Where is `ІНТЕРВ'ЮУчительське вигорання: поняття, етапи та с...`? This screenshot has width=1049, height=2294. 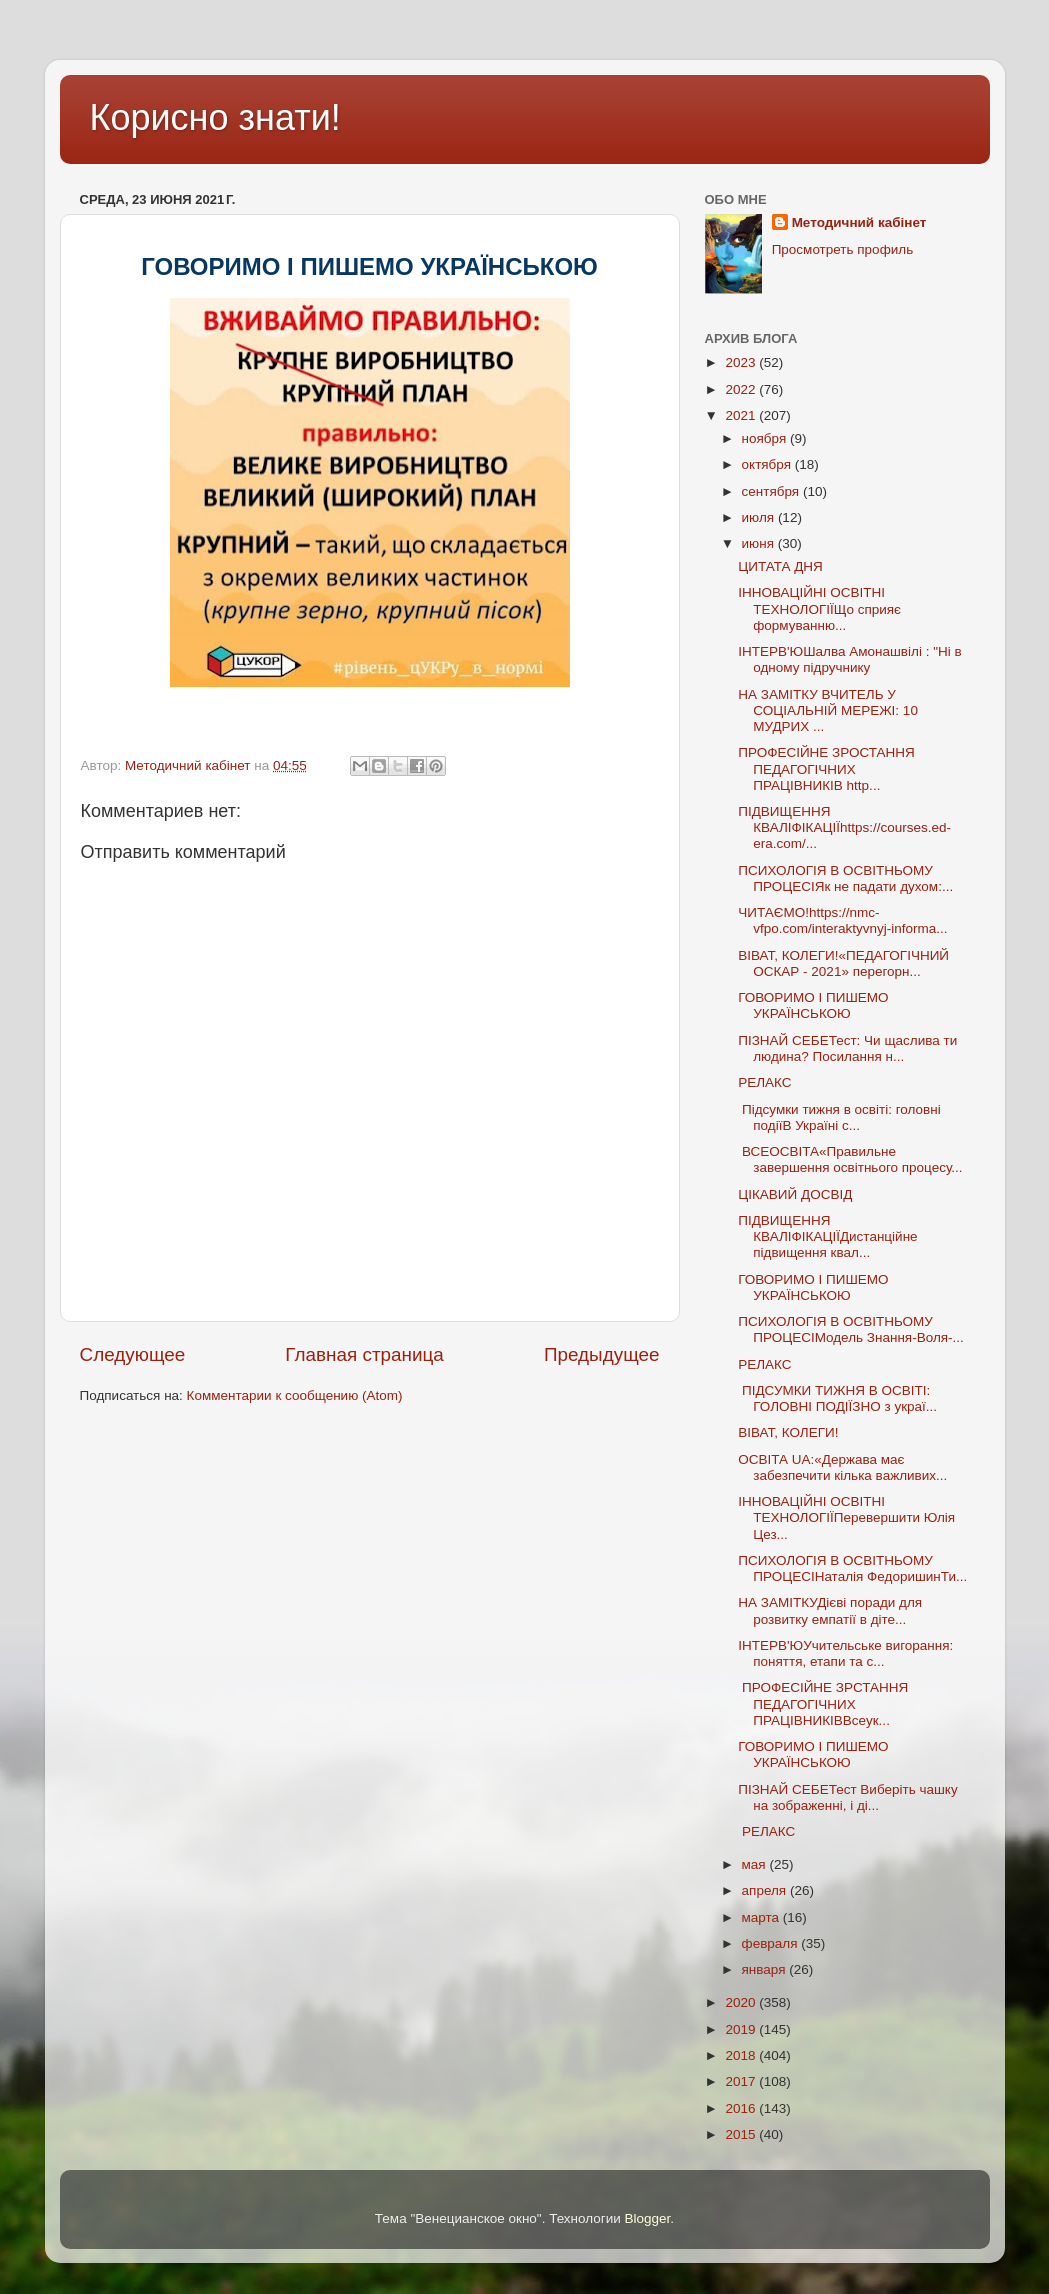
ІНТЕРВ'ЮУчительське вигорання: поняття, етапи та с... is located at coordinates (845, 1653).